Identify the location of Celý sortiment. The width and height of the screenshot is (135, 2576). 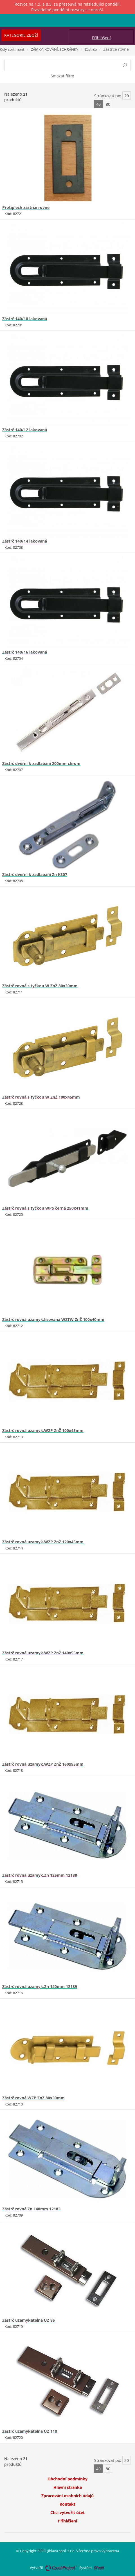
(12, 49).